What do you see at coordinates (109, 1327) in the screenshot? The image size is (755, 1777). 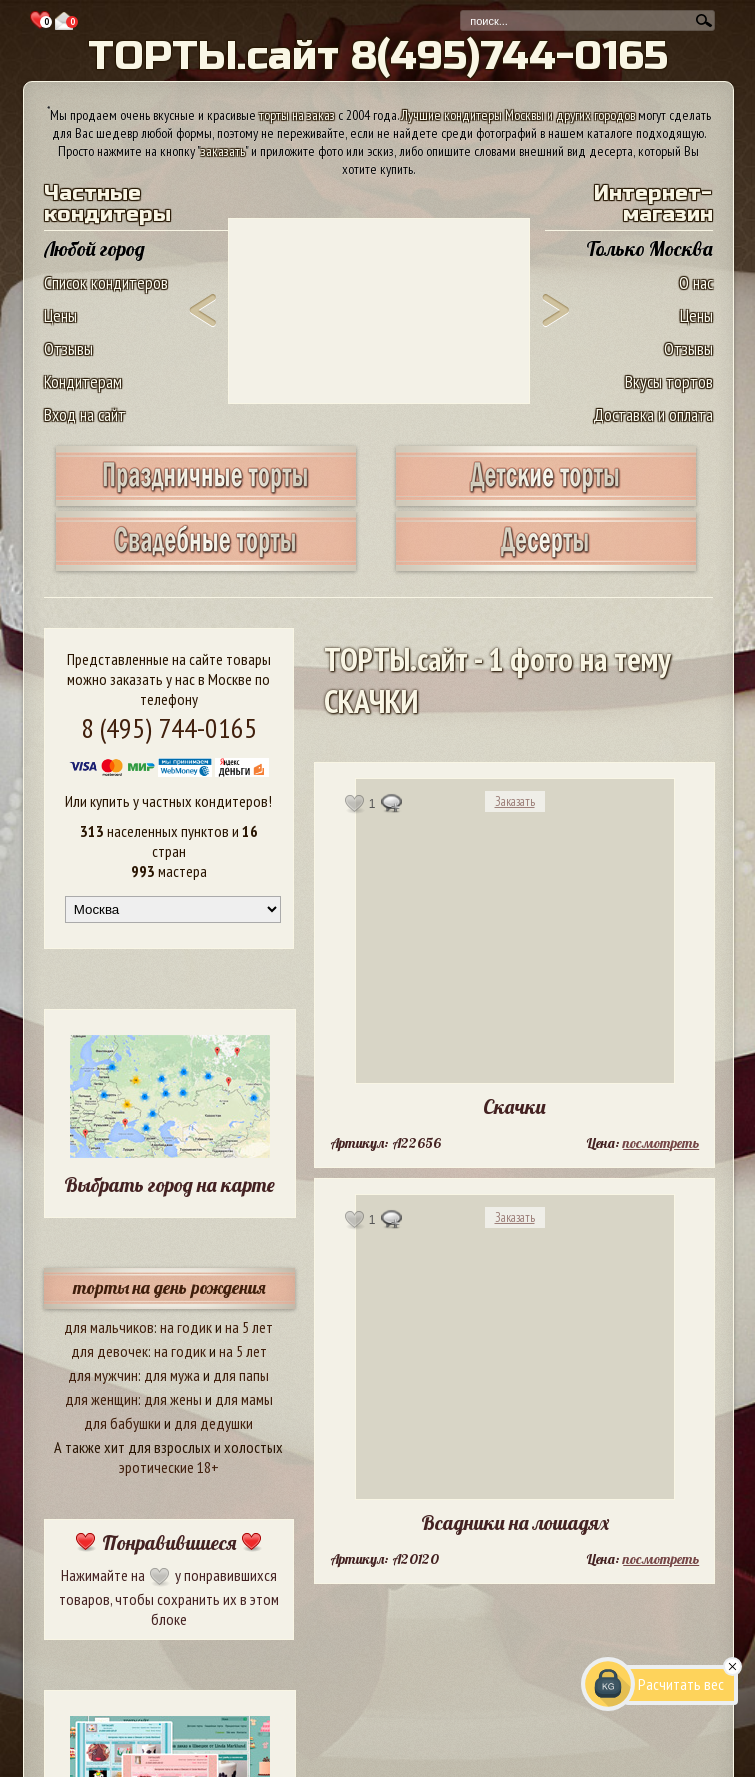 I see `для мальчиков` at bounding box center [109, 1327].